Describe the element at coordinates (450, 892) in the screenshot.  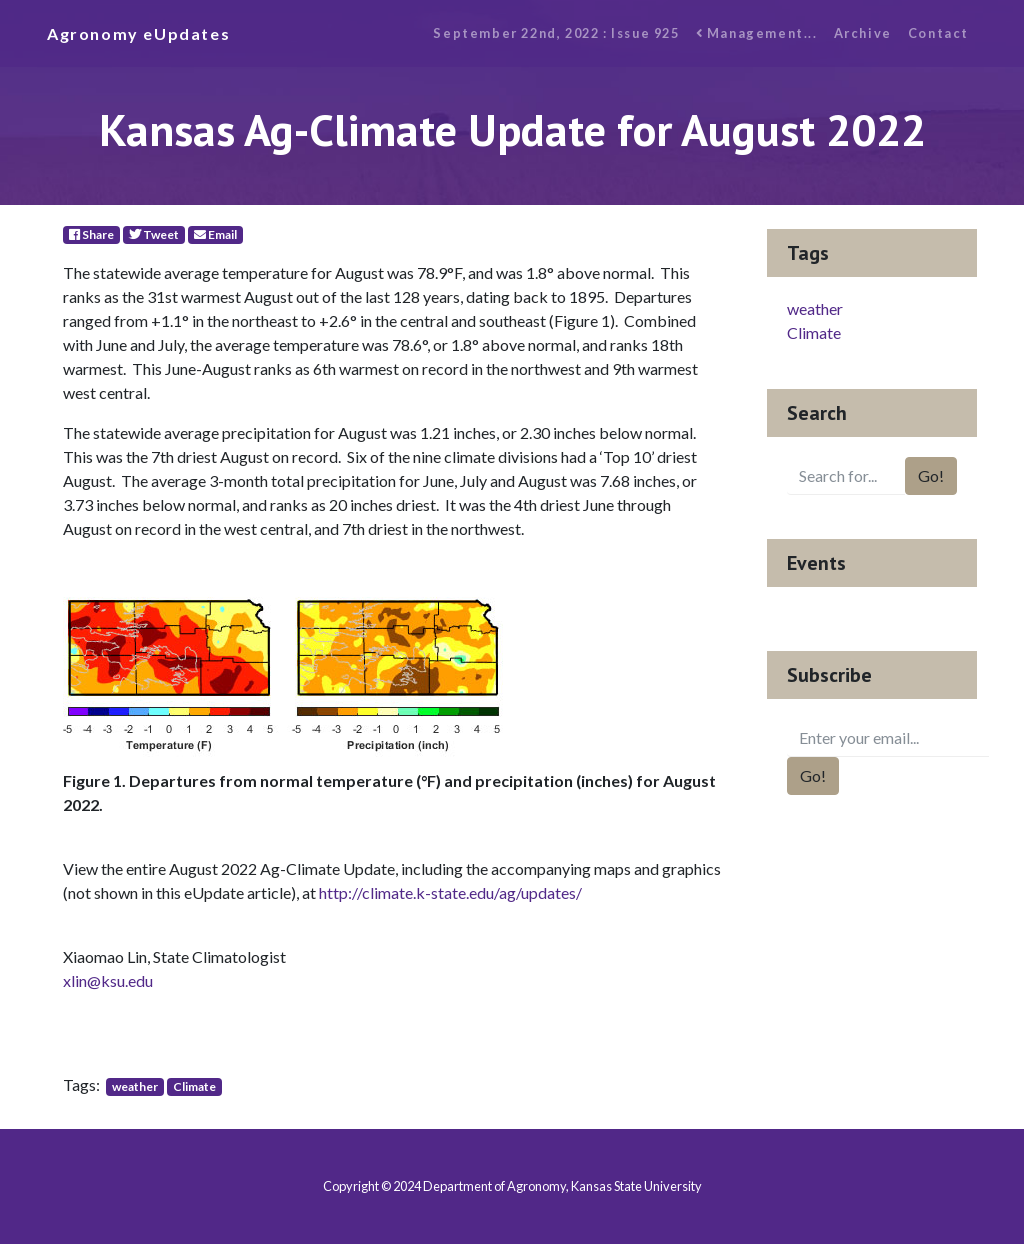
I see `http://climate.k-state.edu/ag/updates/` at that location.